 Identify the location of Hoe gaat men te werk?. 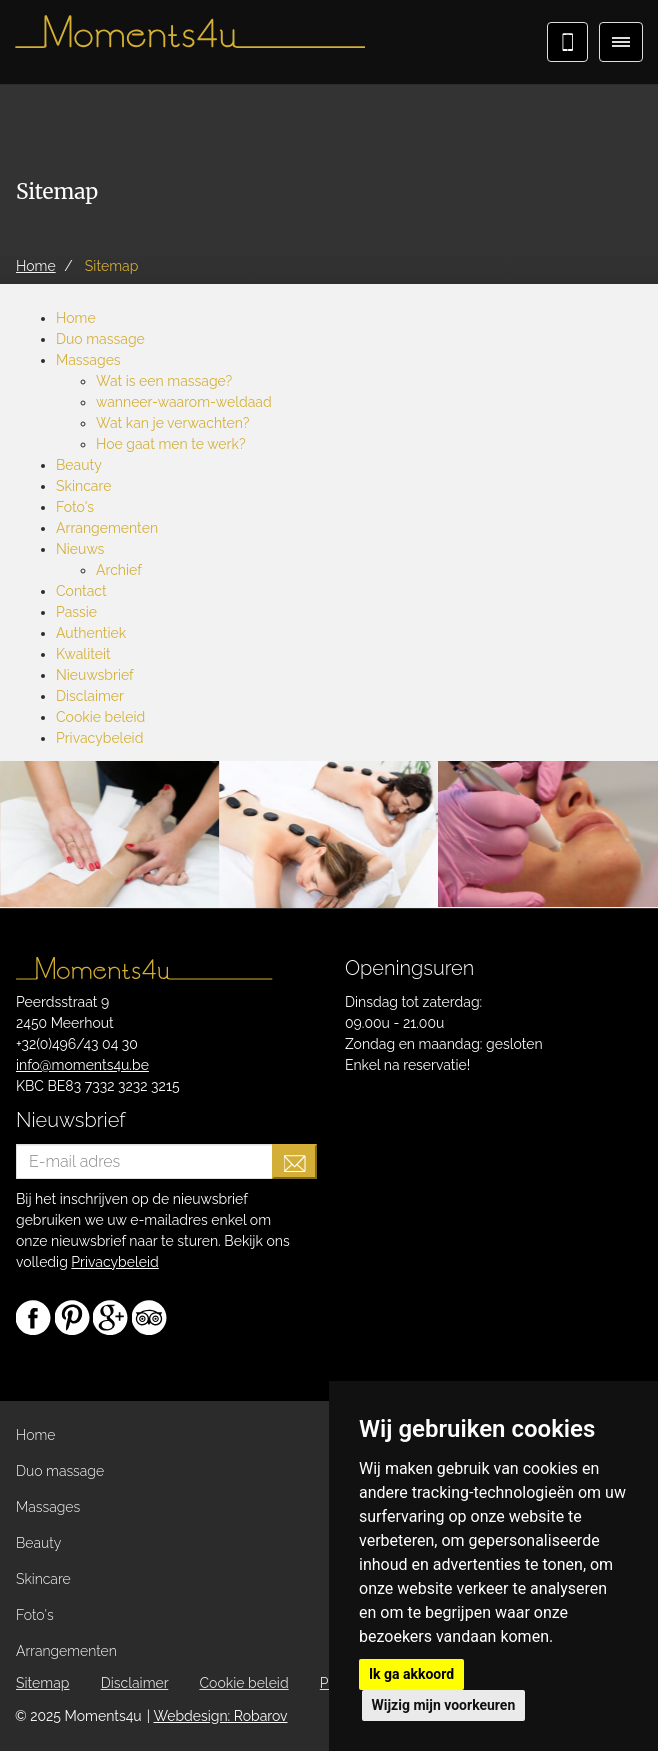
(171, 444).